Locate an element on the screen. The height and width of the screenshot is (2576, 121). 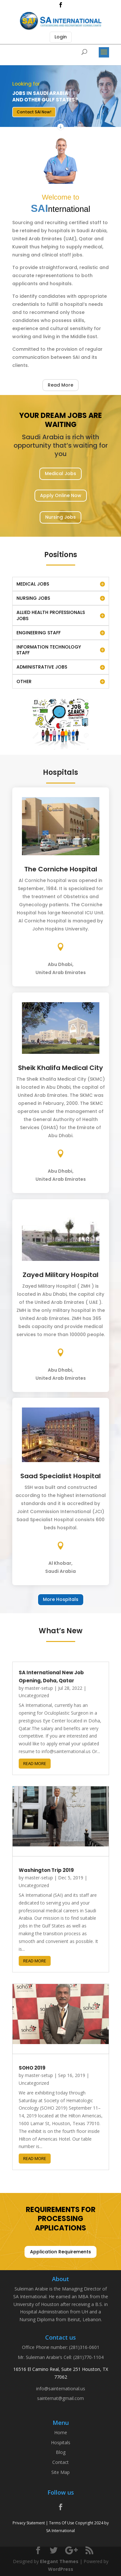
read more is located at coordinates (34, 1763).